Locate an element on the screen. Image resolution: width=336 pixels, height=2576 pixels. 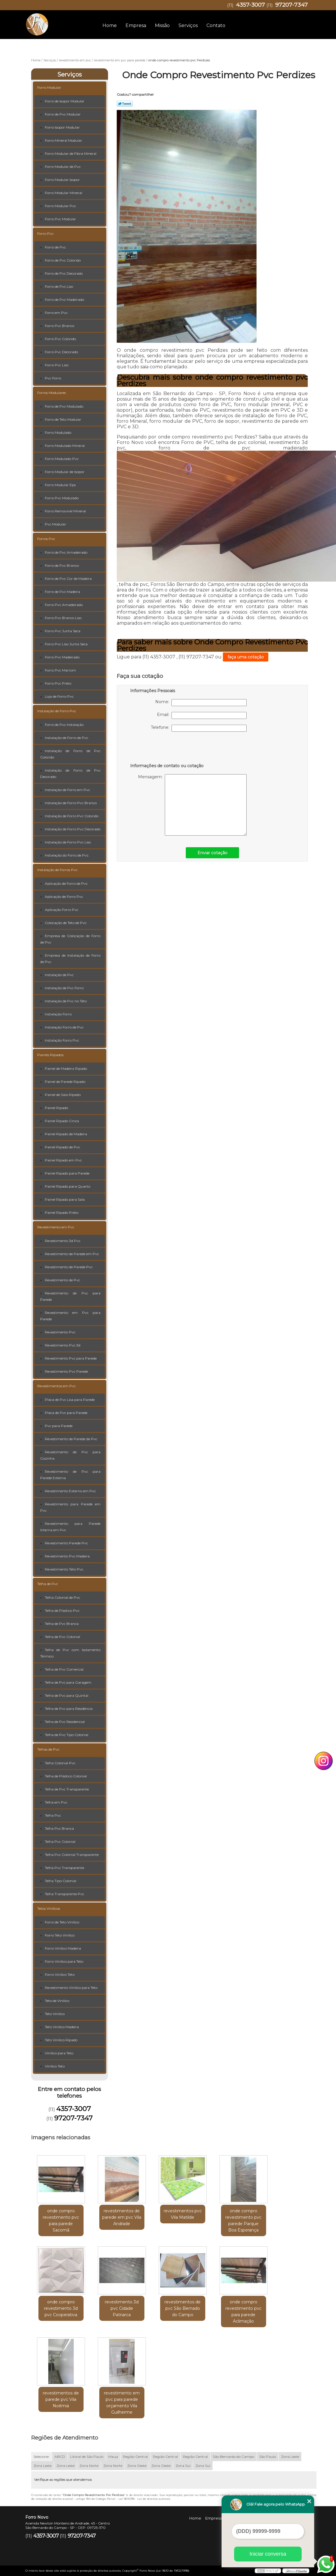
Forro Modular Isopor is located at coordinates (62, 179).